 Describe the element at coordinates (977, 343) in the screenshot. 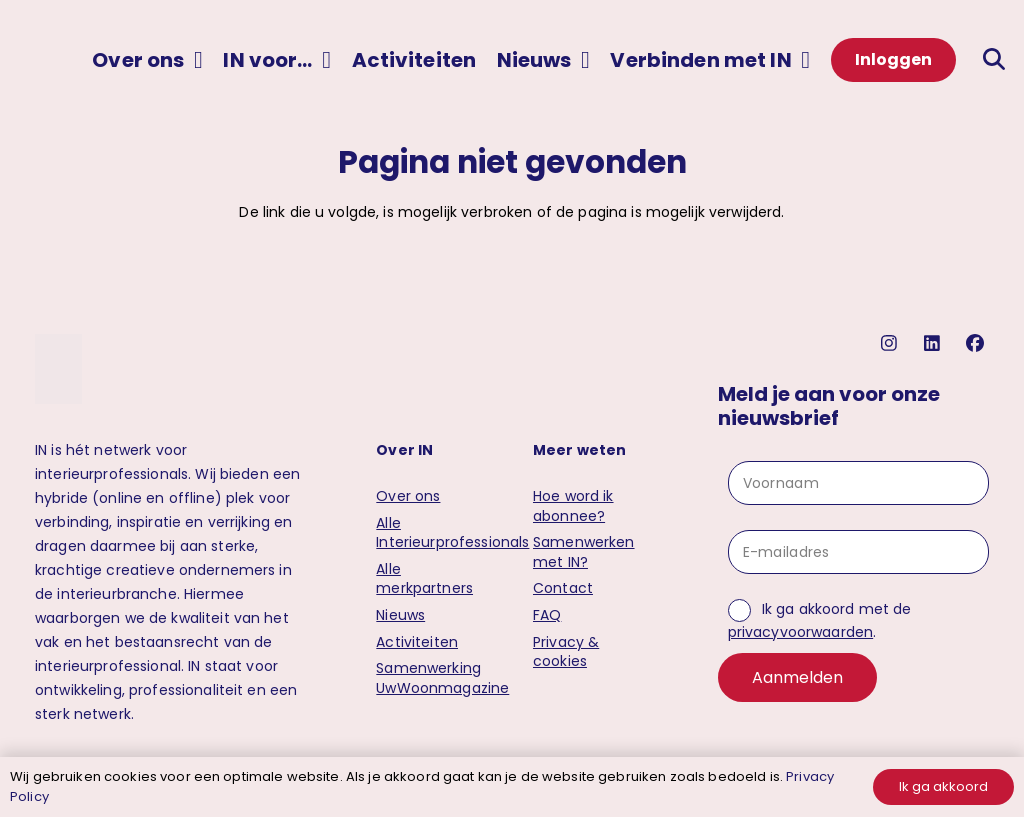

I see `[facebook]` at that location.